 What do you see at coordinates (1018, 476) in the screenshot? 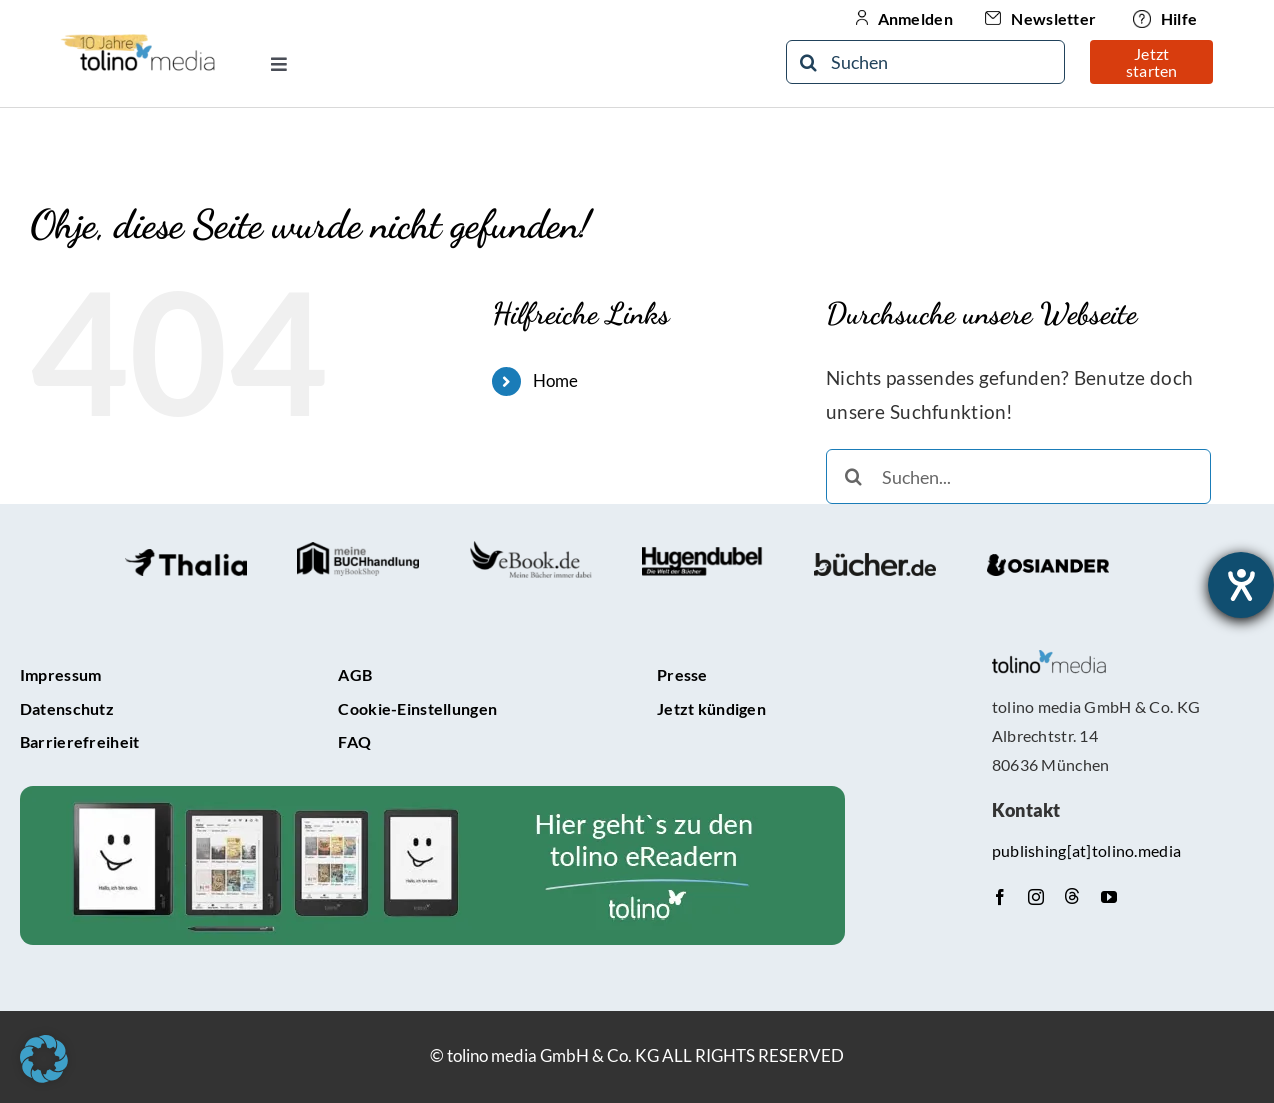
I see `[Suchen...]` at bounding box center [1018, 476].